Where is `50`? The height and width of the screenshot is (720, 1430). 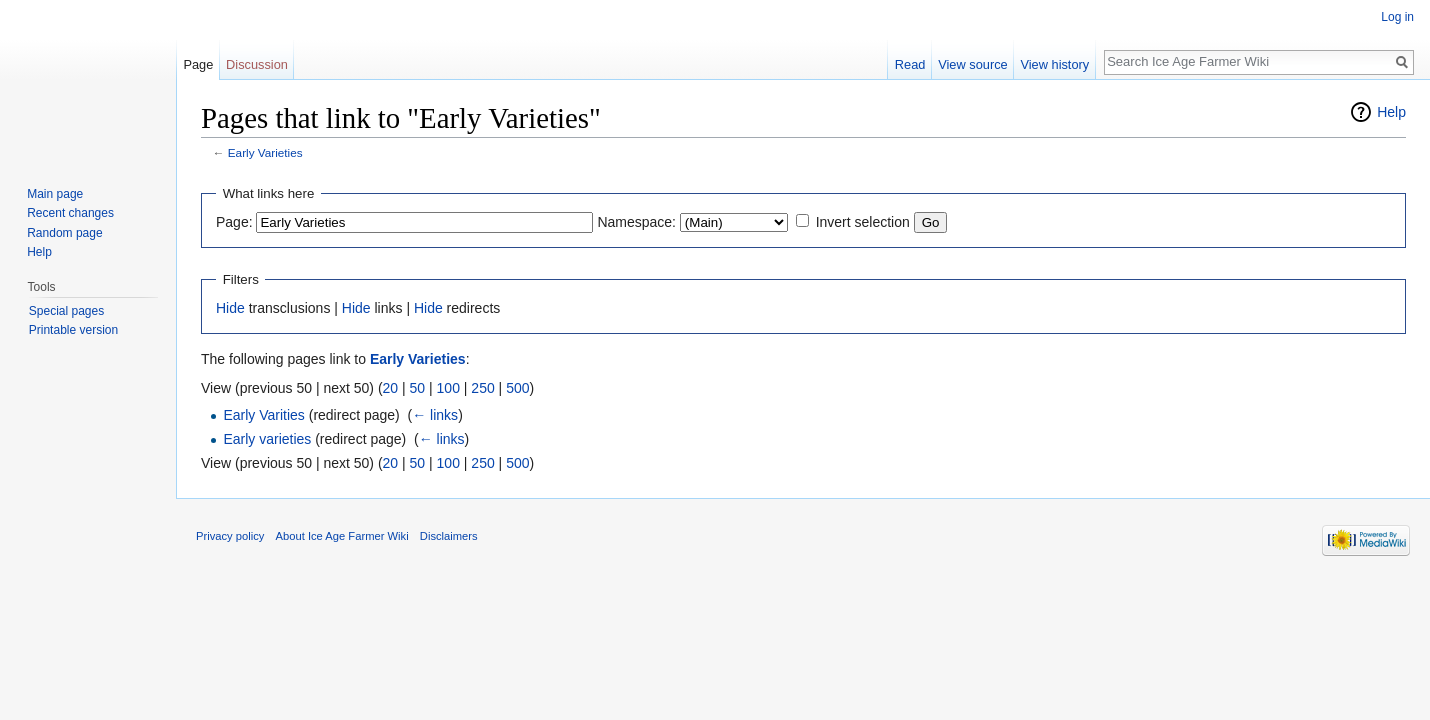 50 is located at coordinates (418, 388).